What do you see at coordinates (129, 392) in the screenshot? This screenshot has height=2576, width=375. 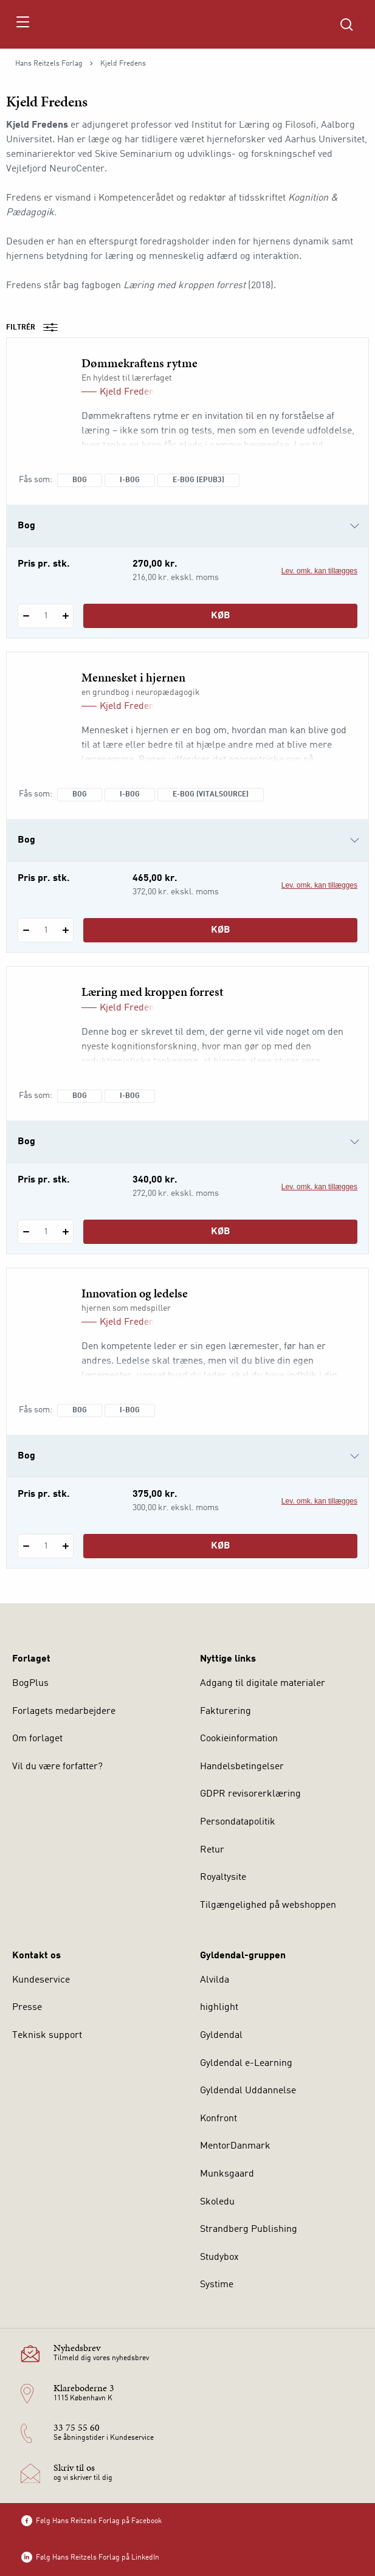 I see `Kjeld Fredens` at bounding box center [129, 392].